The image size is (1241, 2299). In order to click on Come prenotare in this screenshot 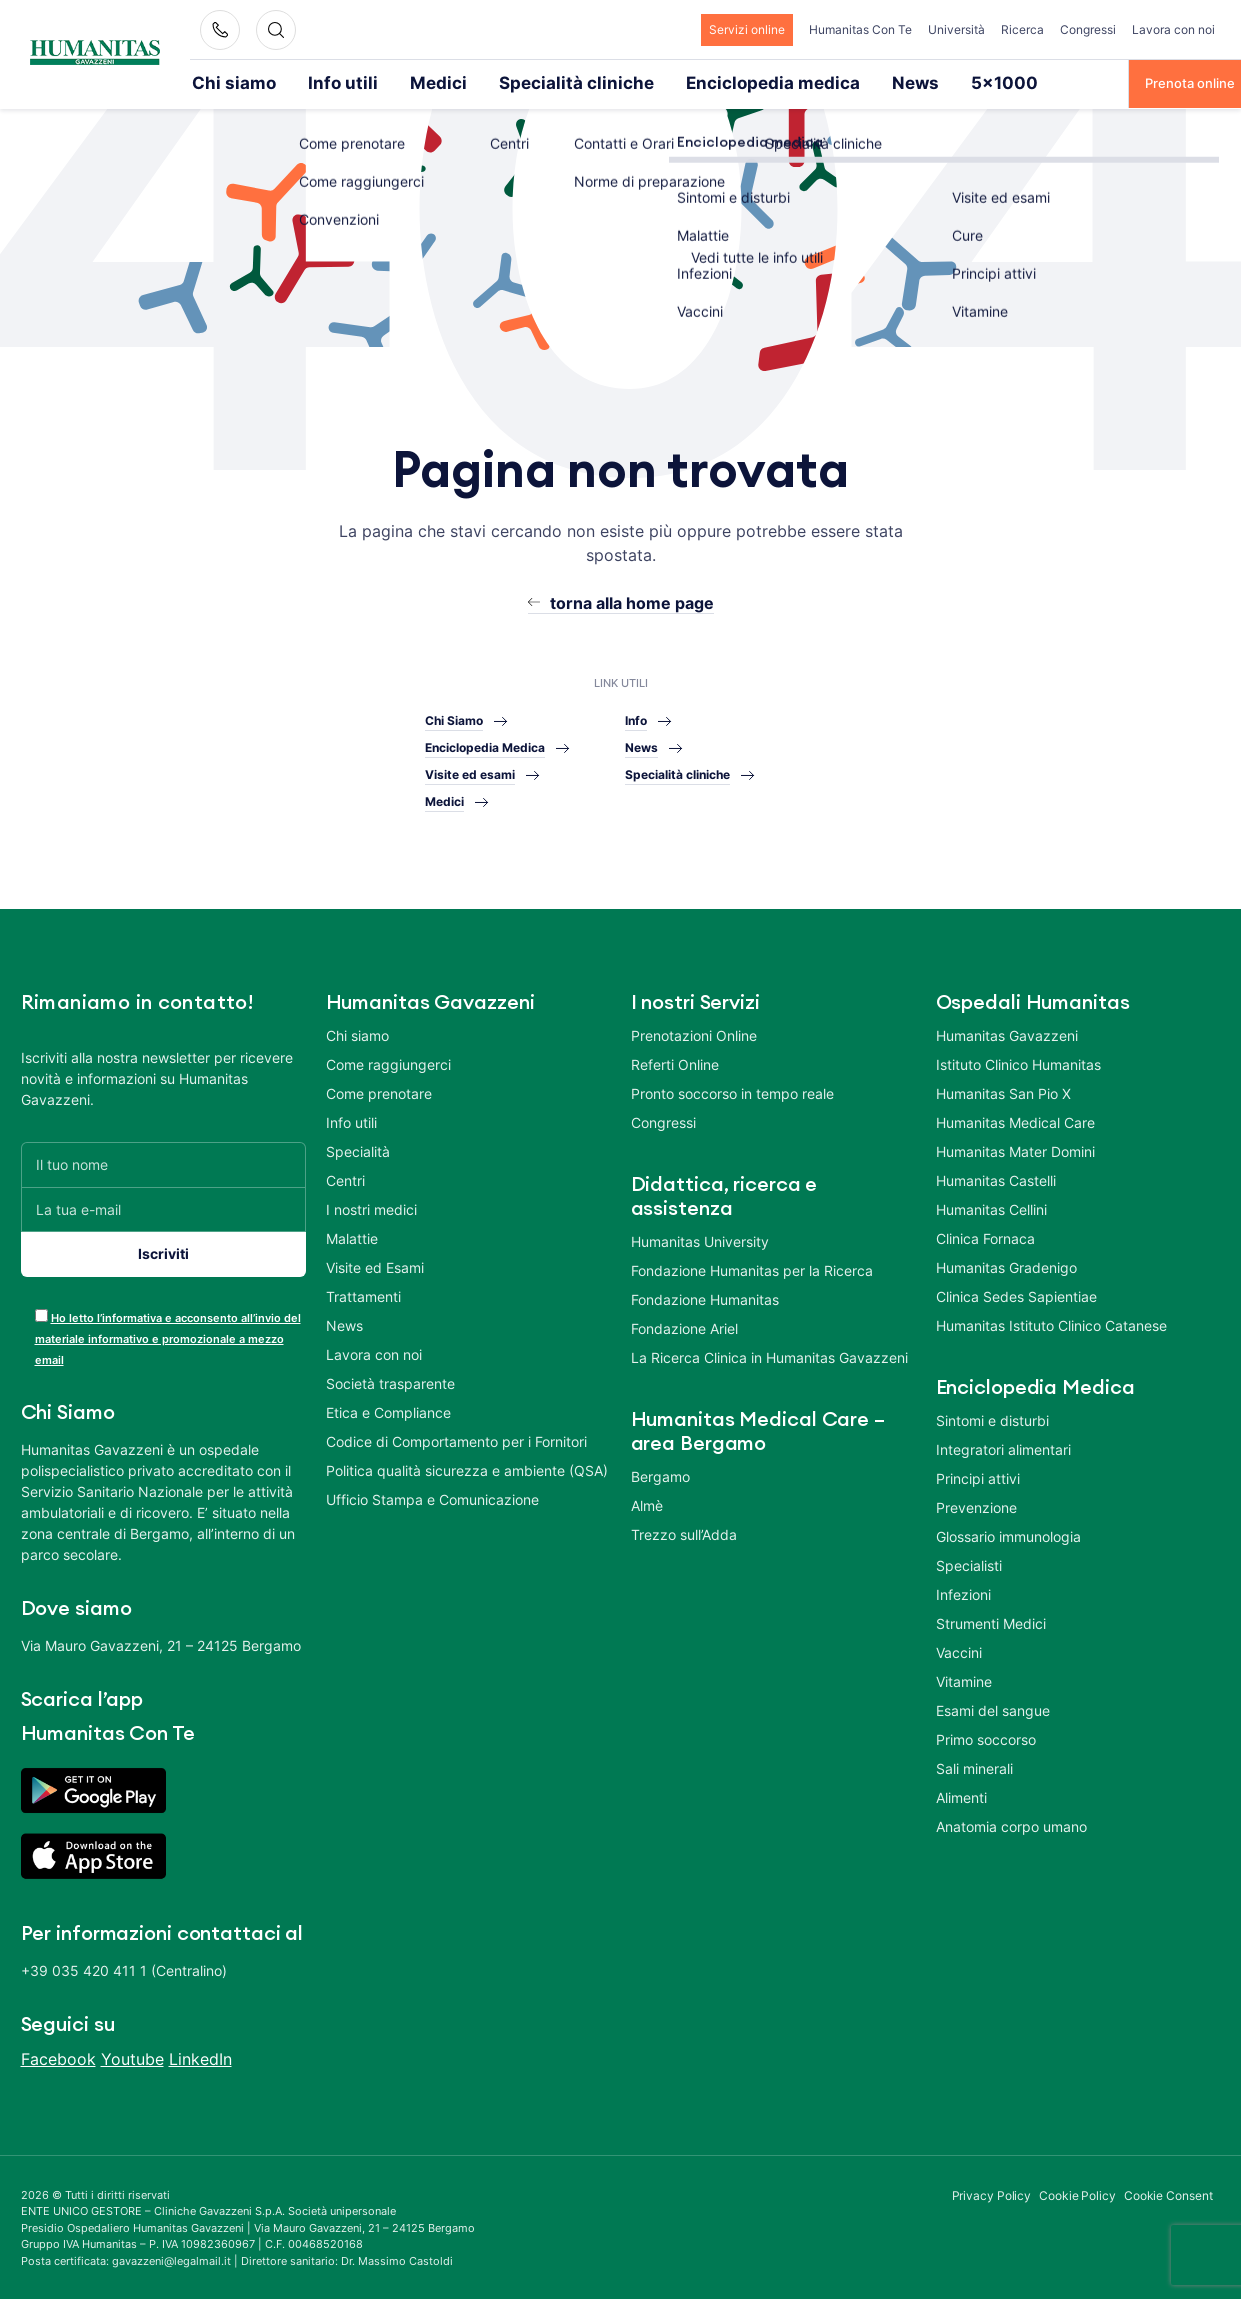, I will do `click(379, 1091)`.